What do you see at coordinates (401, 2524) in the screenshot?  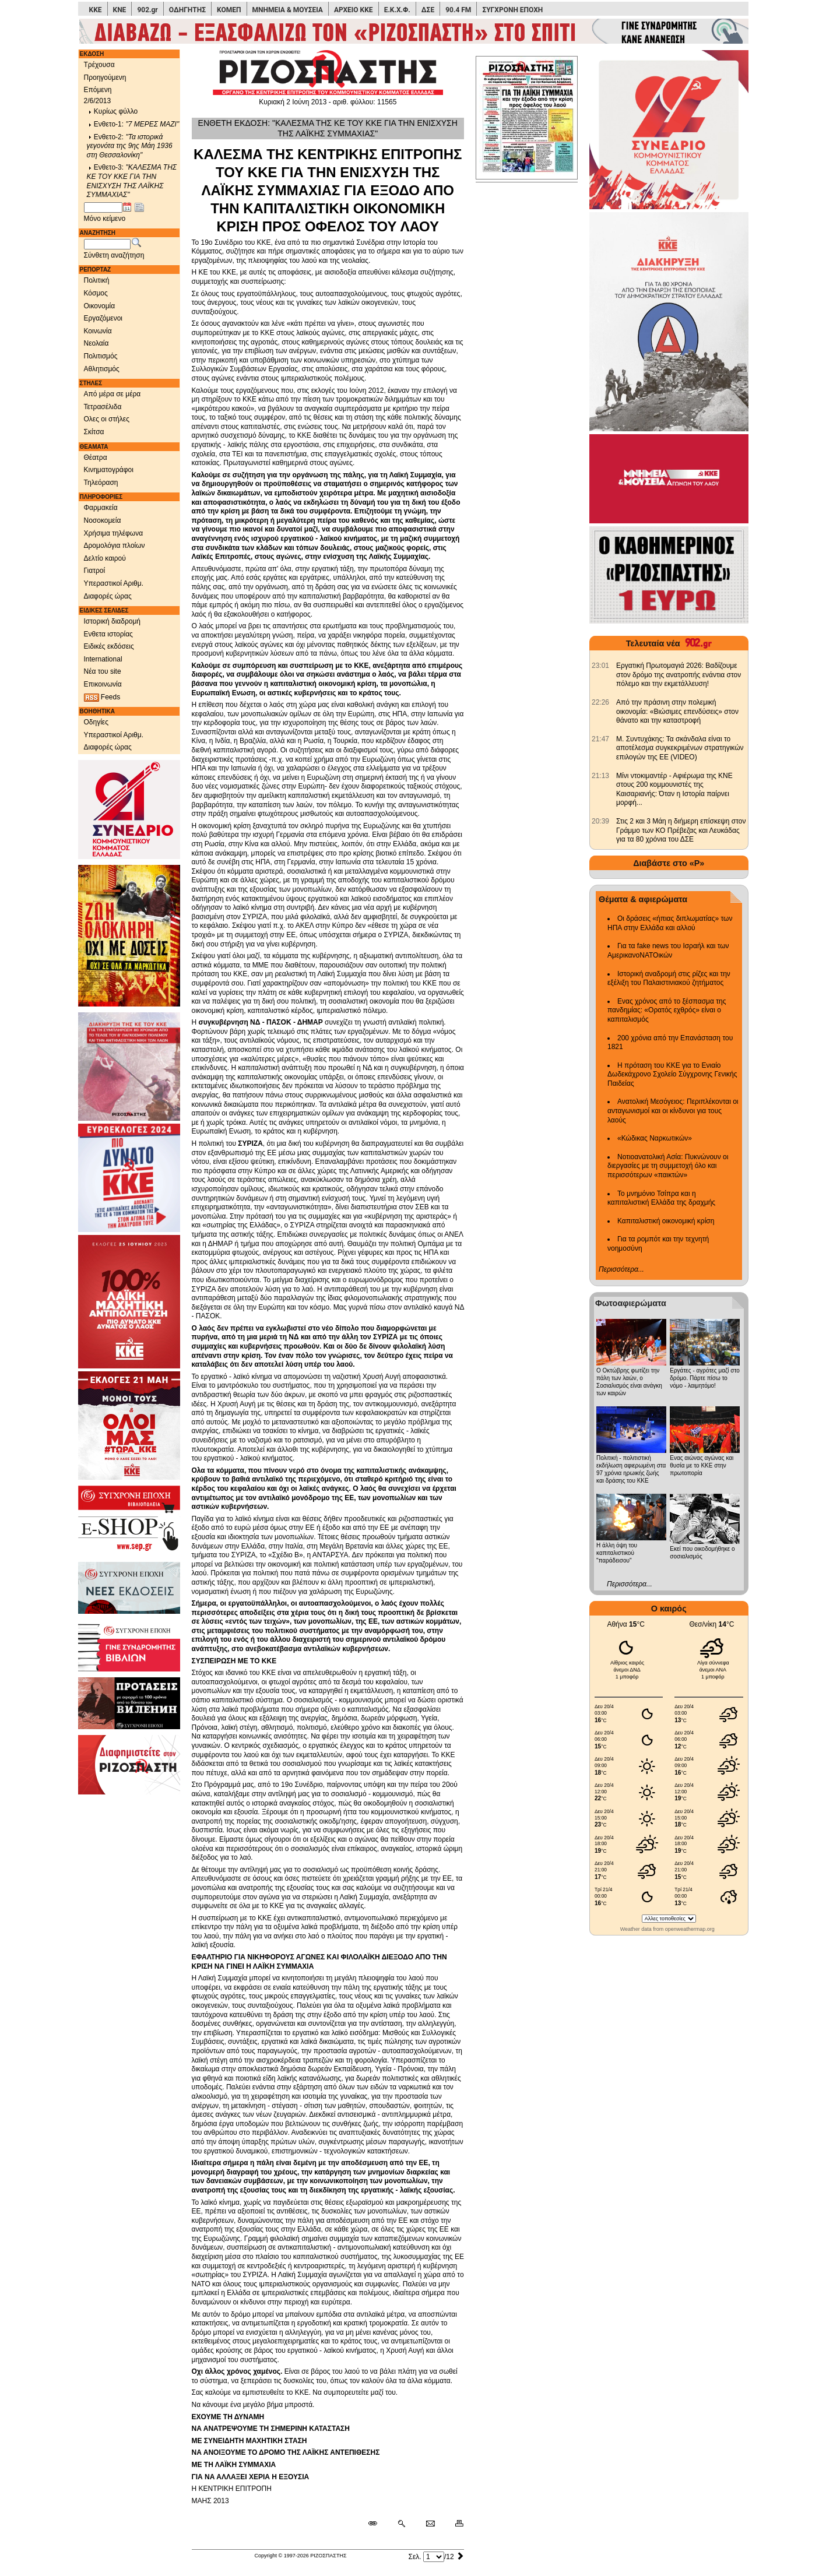 I see `[Περισσότερα σαν αυτό]` at bounding box center [401, 2524].